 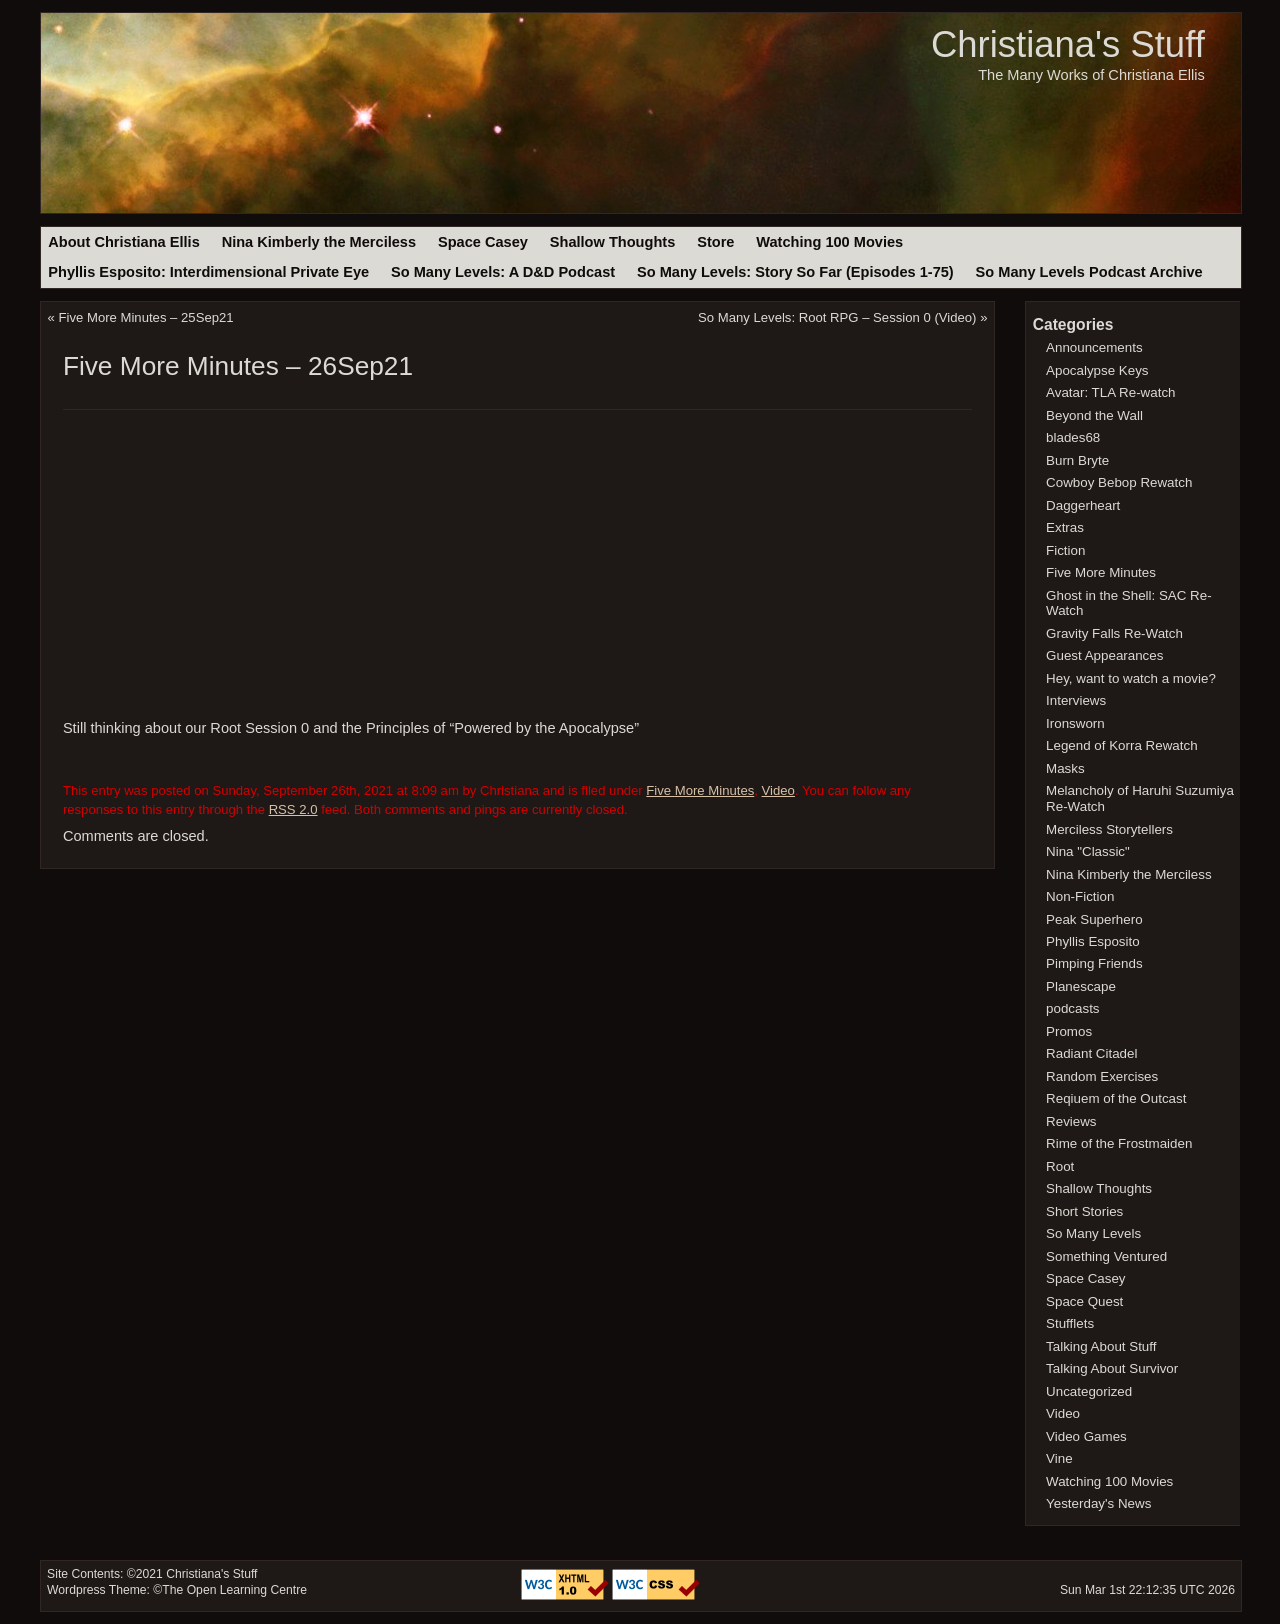 What do you see at coordinates (483, 242) in the screenshot?
I see `Space Casey` at bounding box center [483, 242].